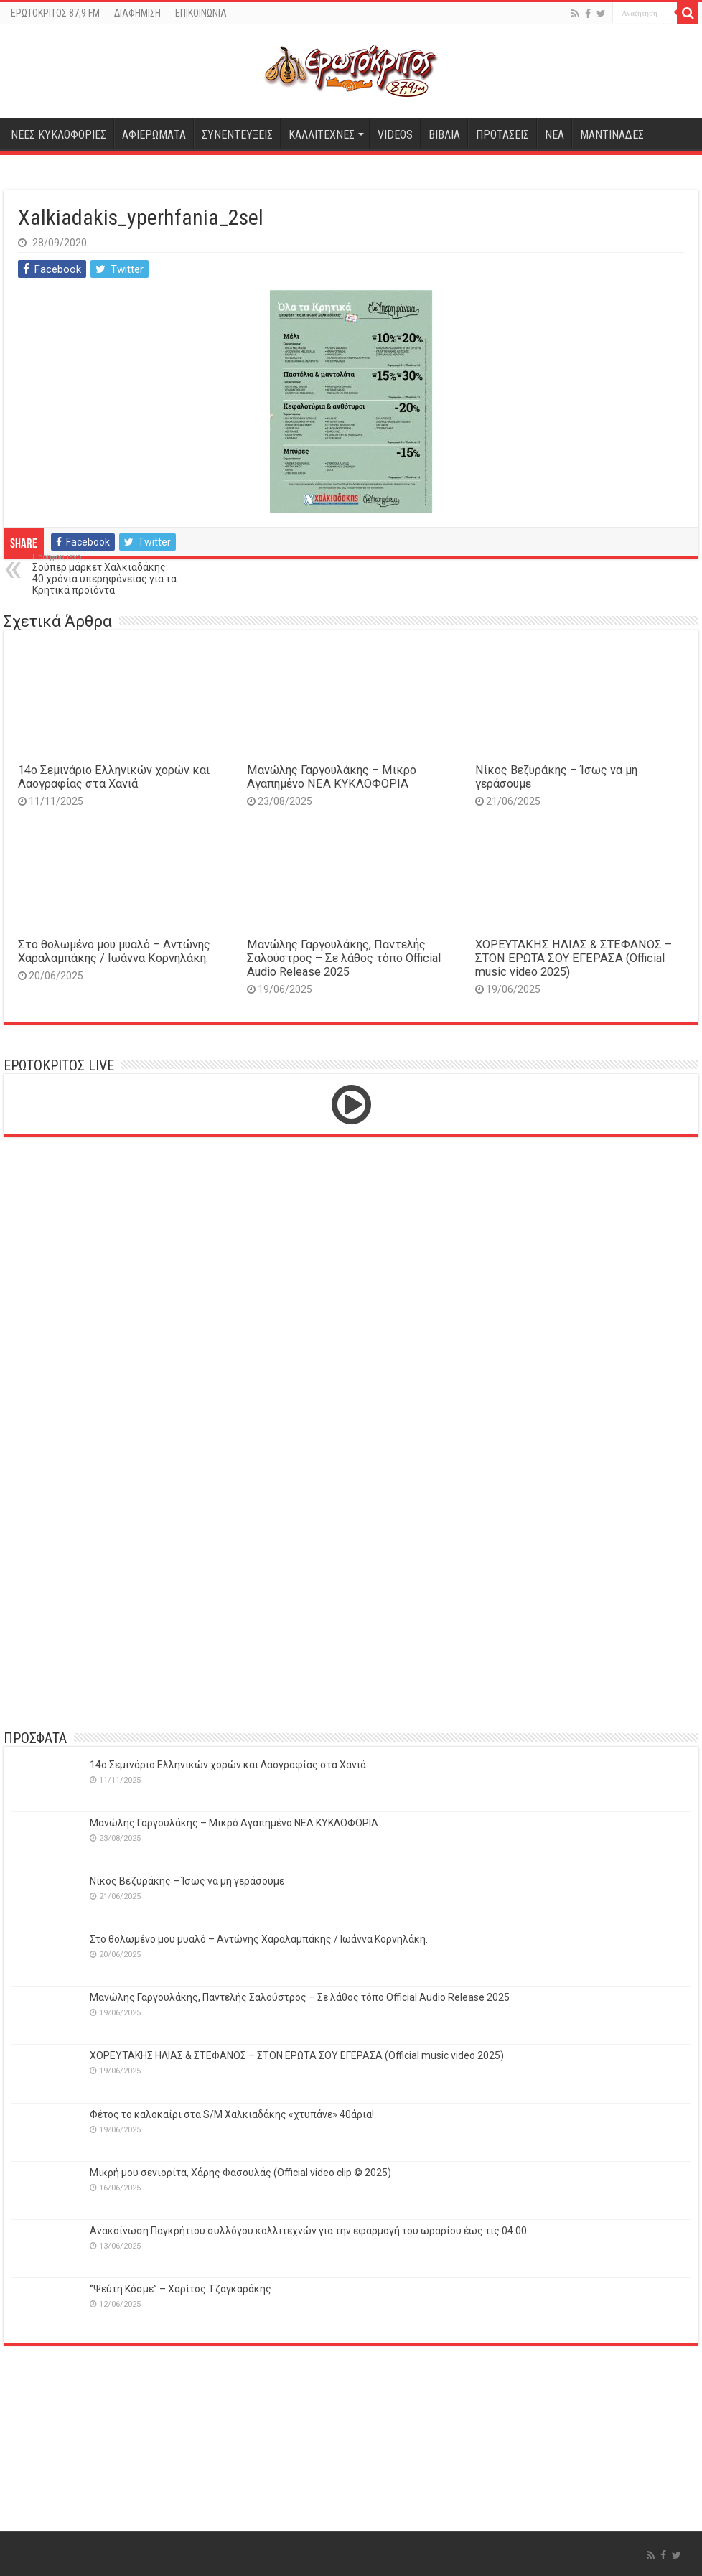 This screenshot has width=702, height=2576. I want to click on ΑΦΙΕΡΩΜΑΤΑ, so click(154, 134).